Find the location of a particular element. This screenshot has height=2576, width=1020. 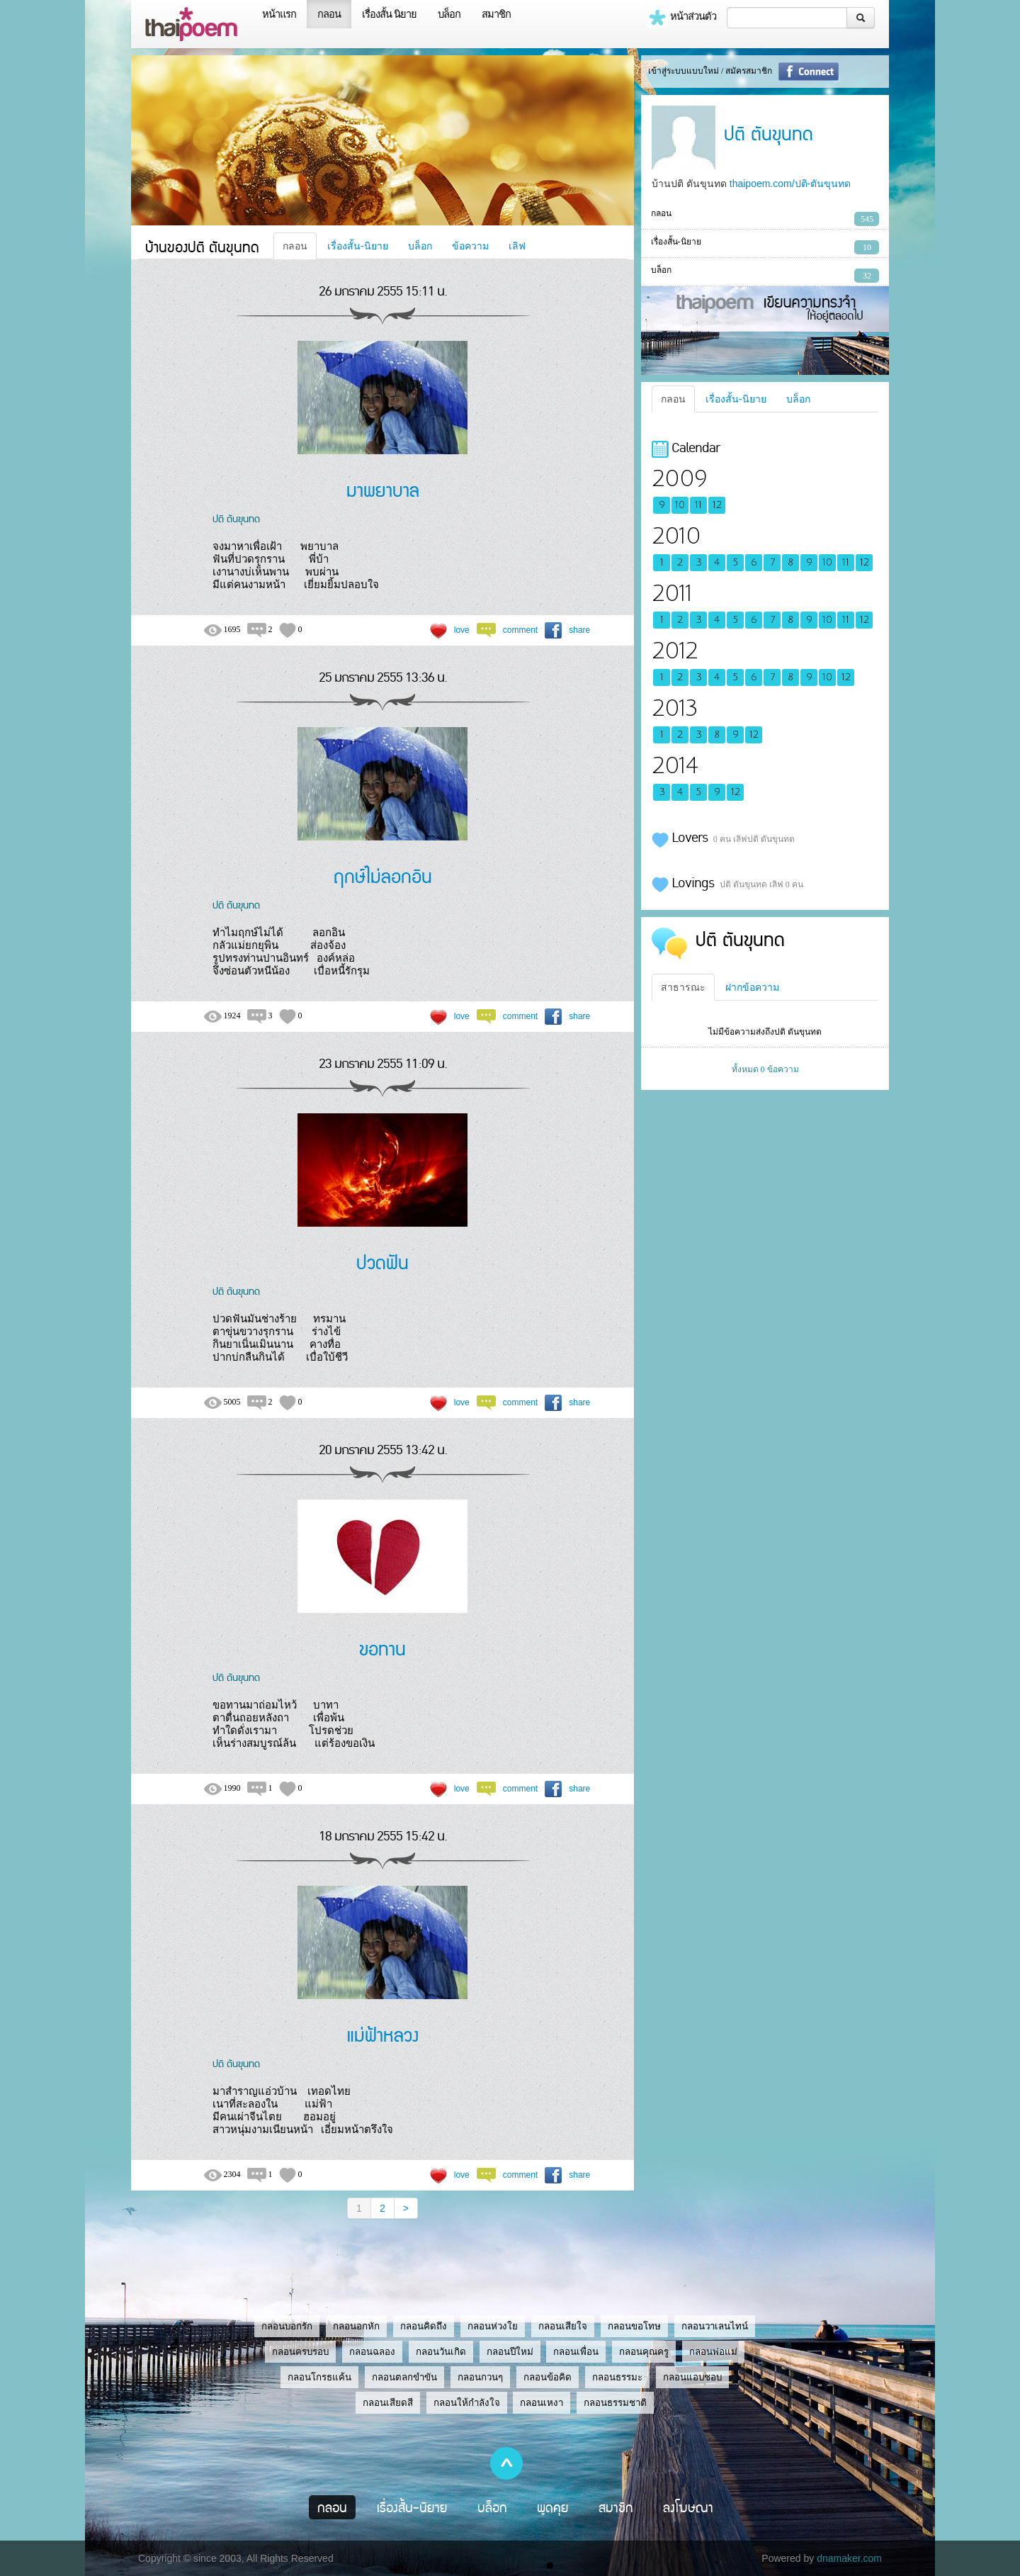

กลอนเสียใจ is located at coordinates (562, 2326).